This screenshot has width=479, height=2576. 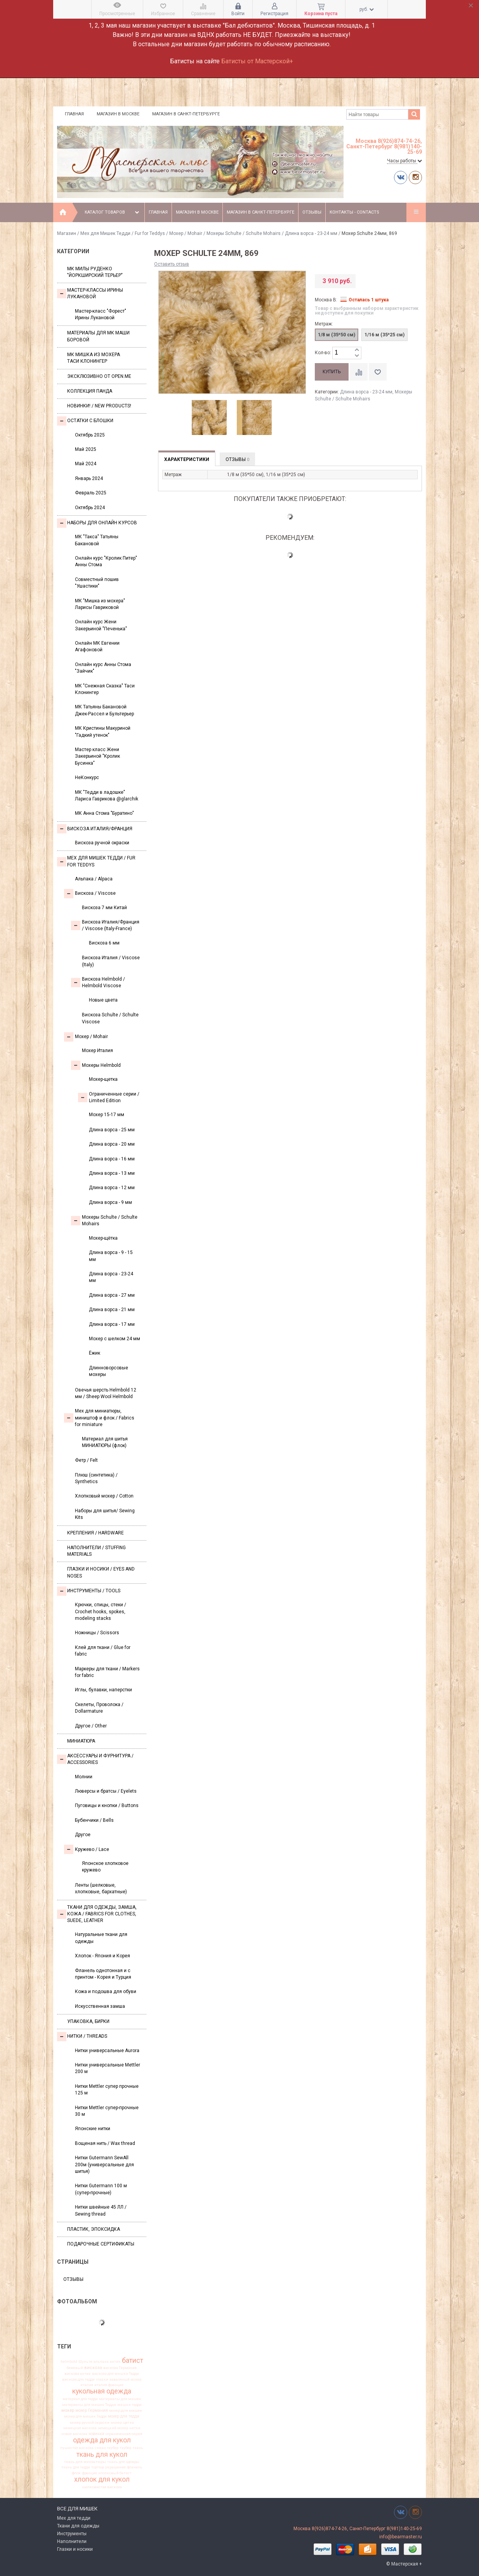 I want to click on Батисты от Мастерской+, so click(x=257, y=61).